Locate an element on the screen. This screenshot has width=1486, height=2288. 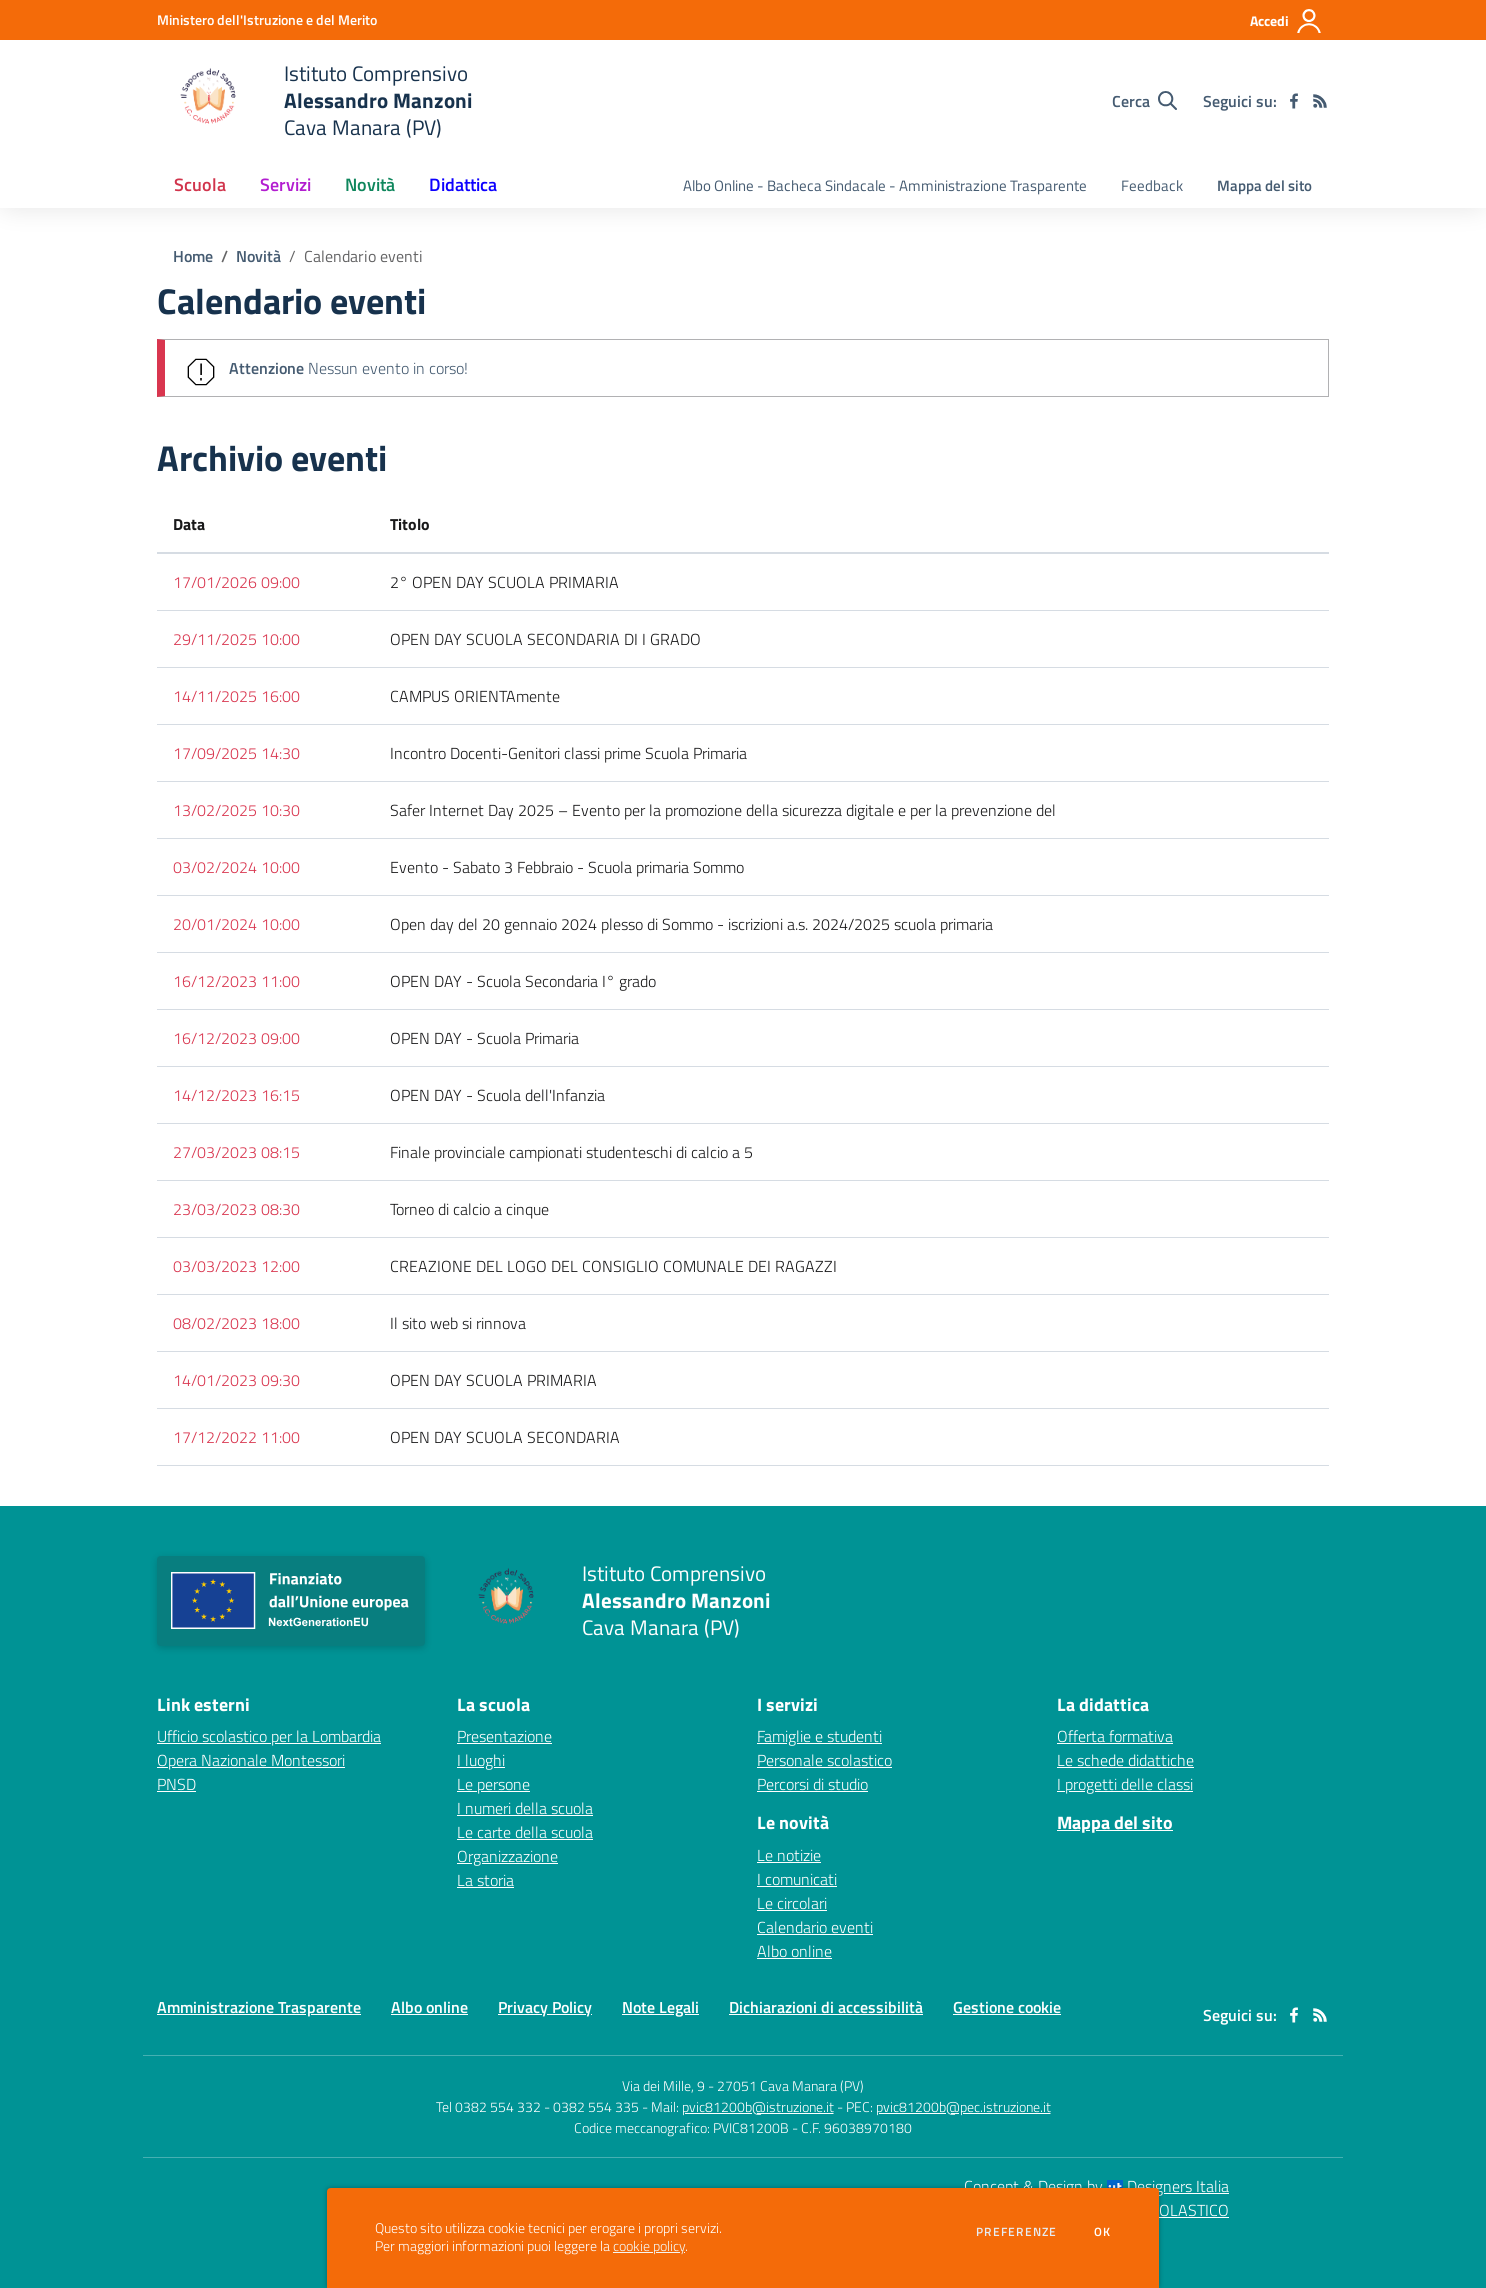
I luoghi is located at coordinates (481, 1760).